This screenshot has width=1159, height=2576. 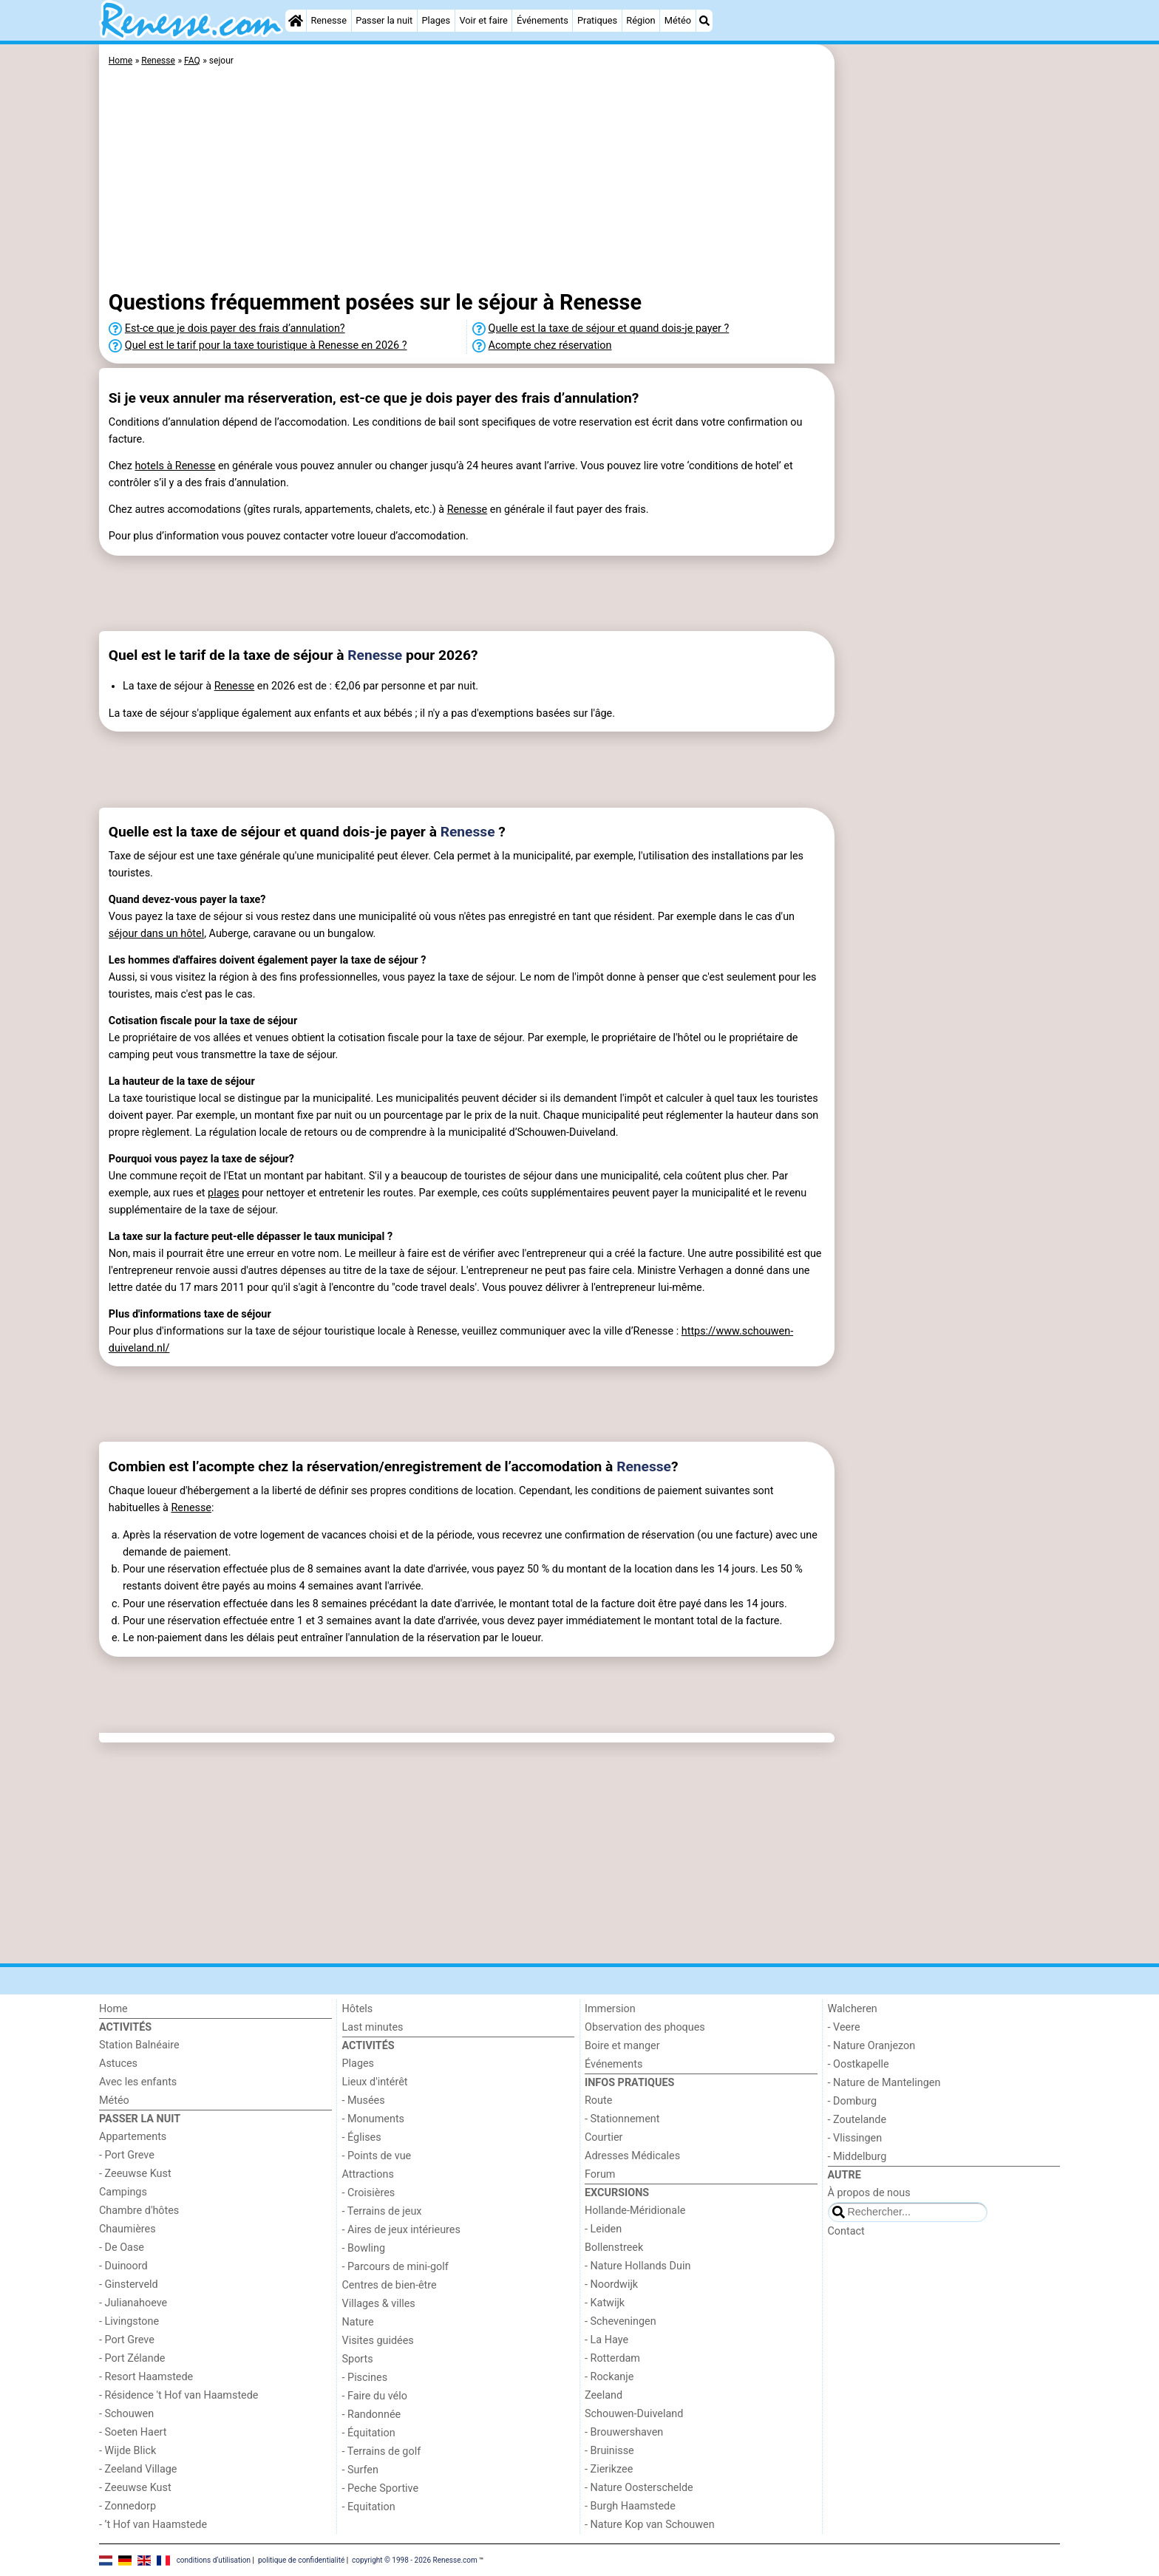 I want to click on Renesse, so click(x=328, y=20).